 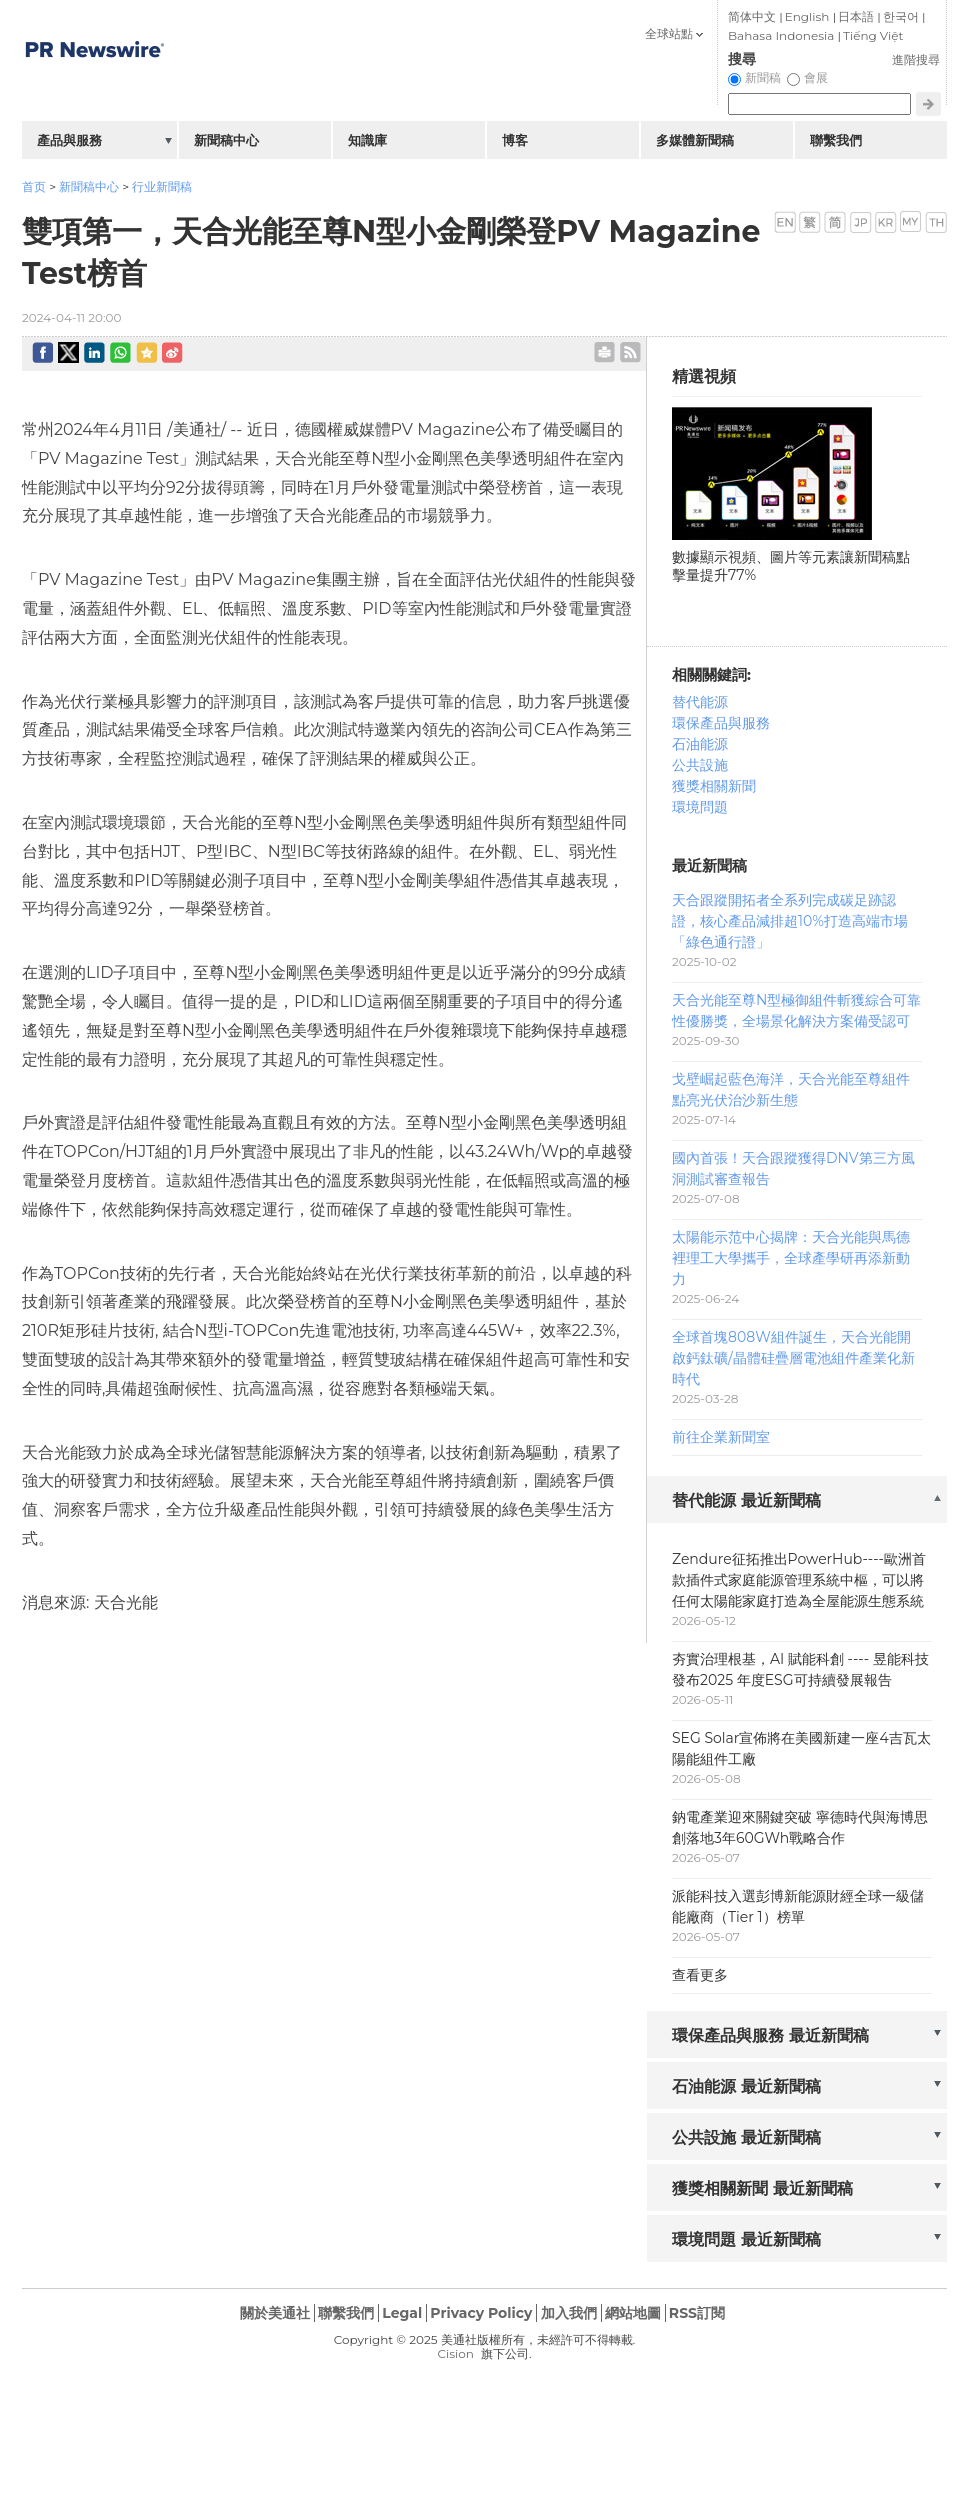 What do you see at coordinates (69, 140) in the screenshot?
I see `產品與服務` at bounding box center [69, 140].